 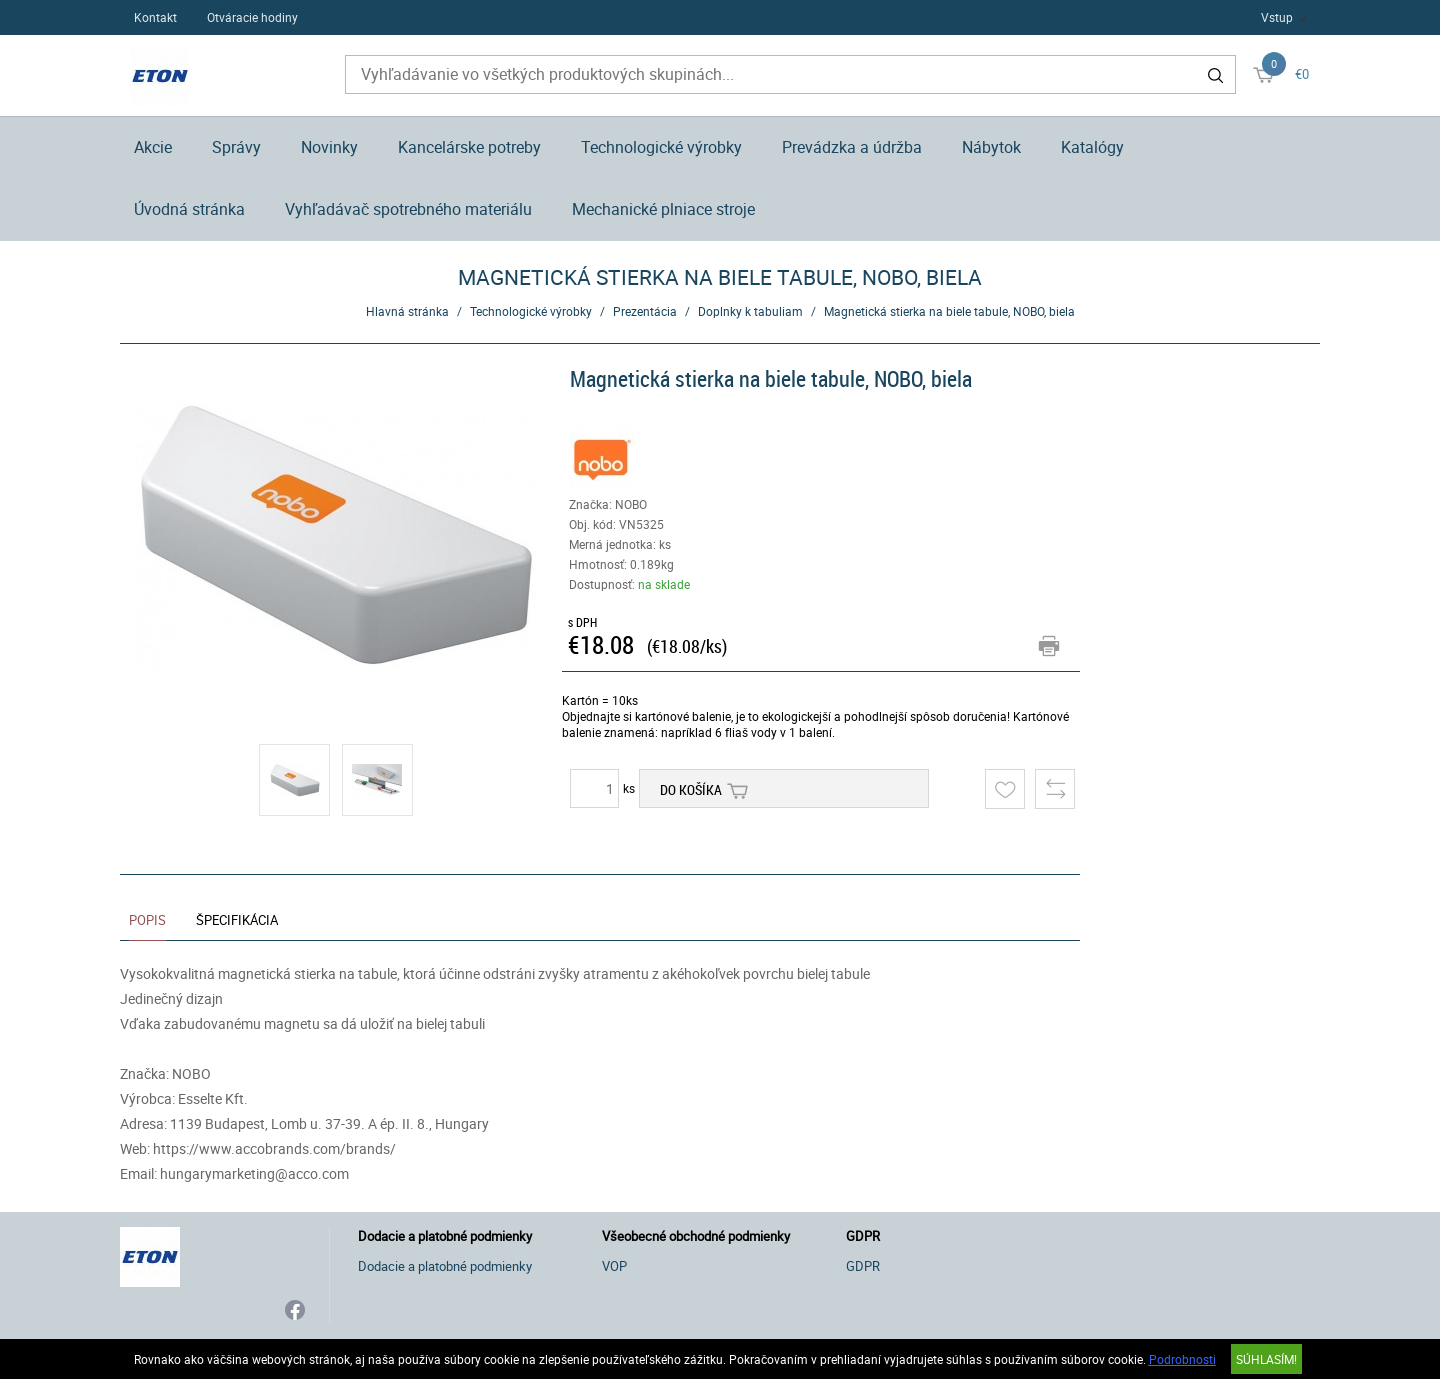 I want to click on Dodacie a platobné podmienky, so click(x=445, y=1266).